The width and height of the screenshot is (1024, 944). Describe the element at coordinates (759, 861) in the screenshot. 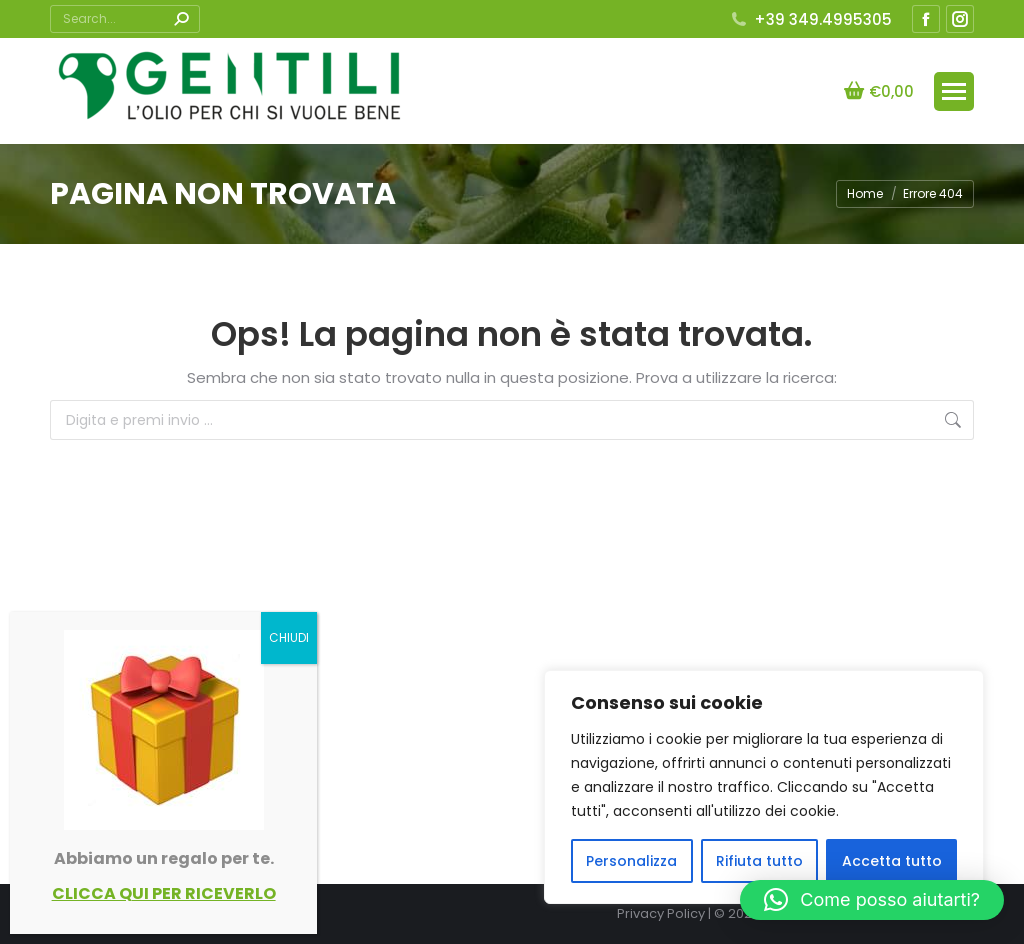

I see `Rifiuta tutto` at that location.